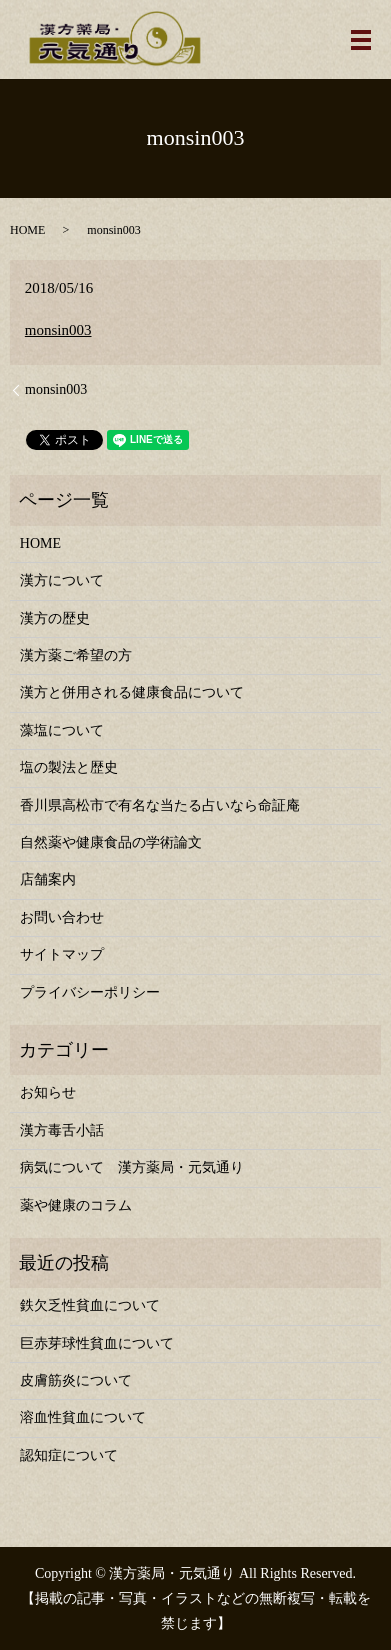 This screenshot has height=1650, width=391. What do you see at coordinates (69, 1455) in the screenshot?
I see `認知症について` at bounding box center [69, 1455].